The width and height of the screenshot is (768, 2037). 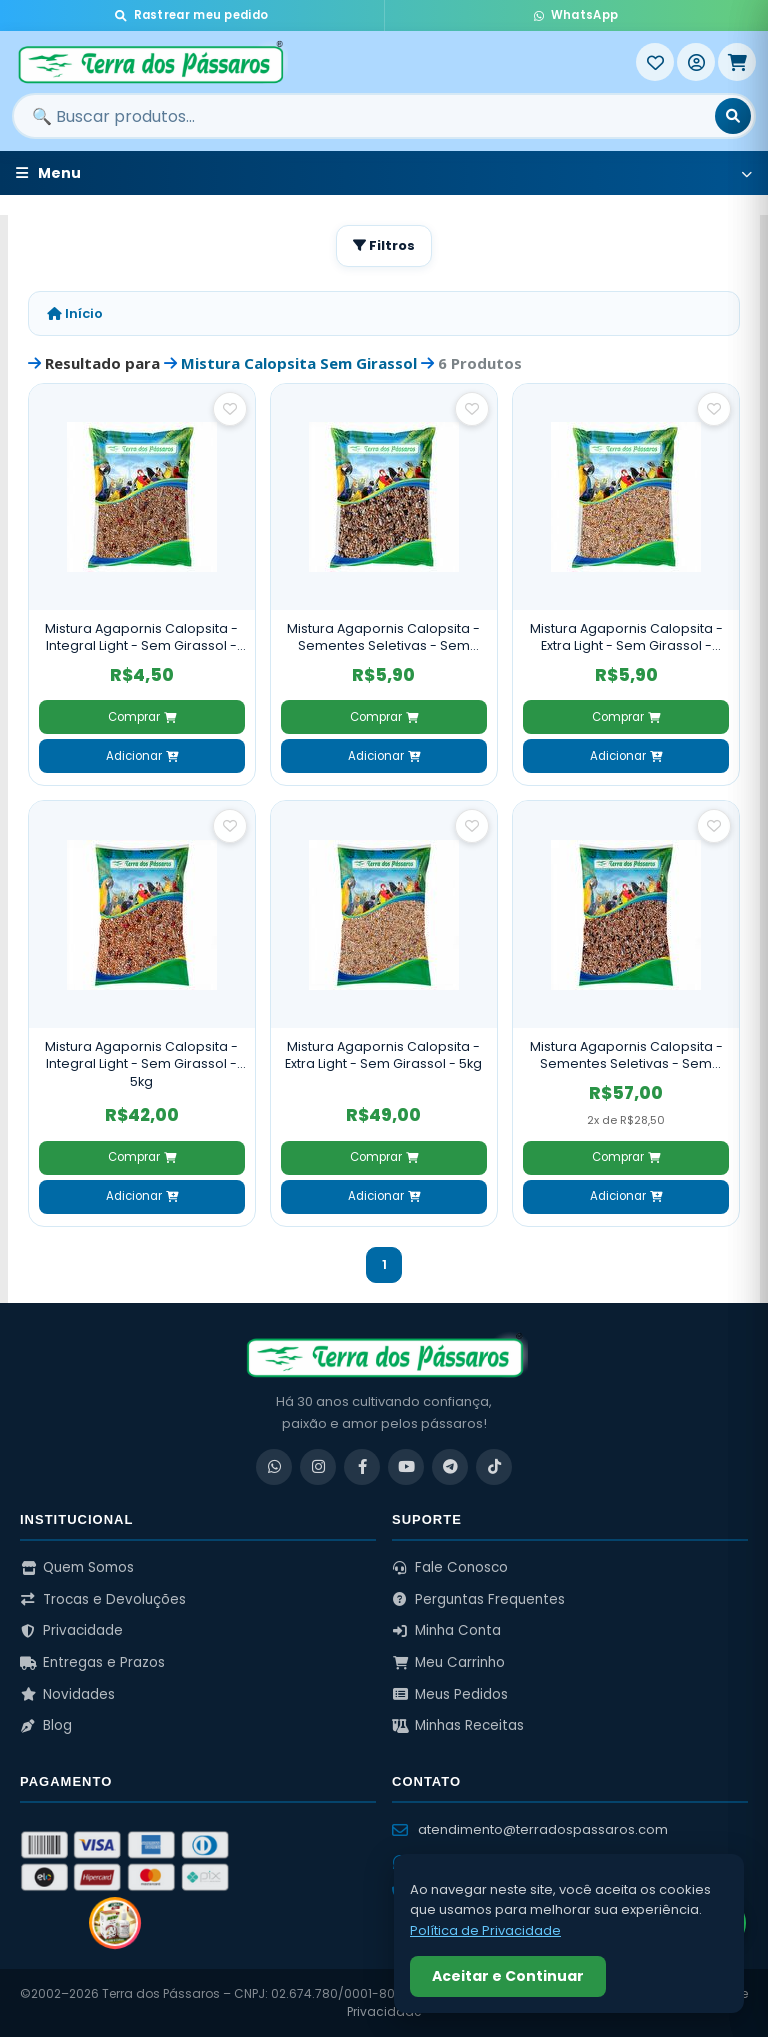 I want to click on WhatsApp, so click(x=576, y=15).